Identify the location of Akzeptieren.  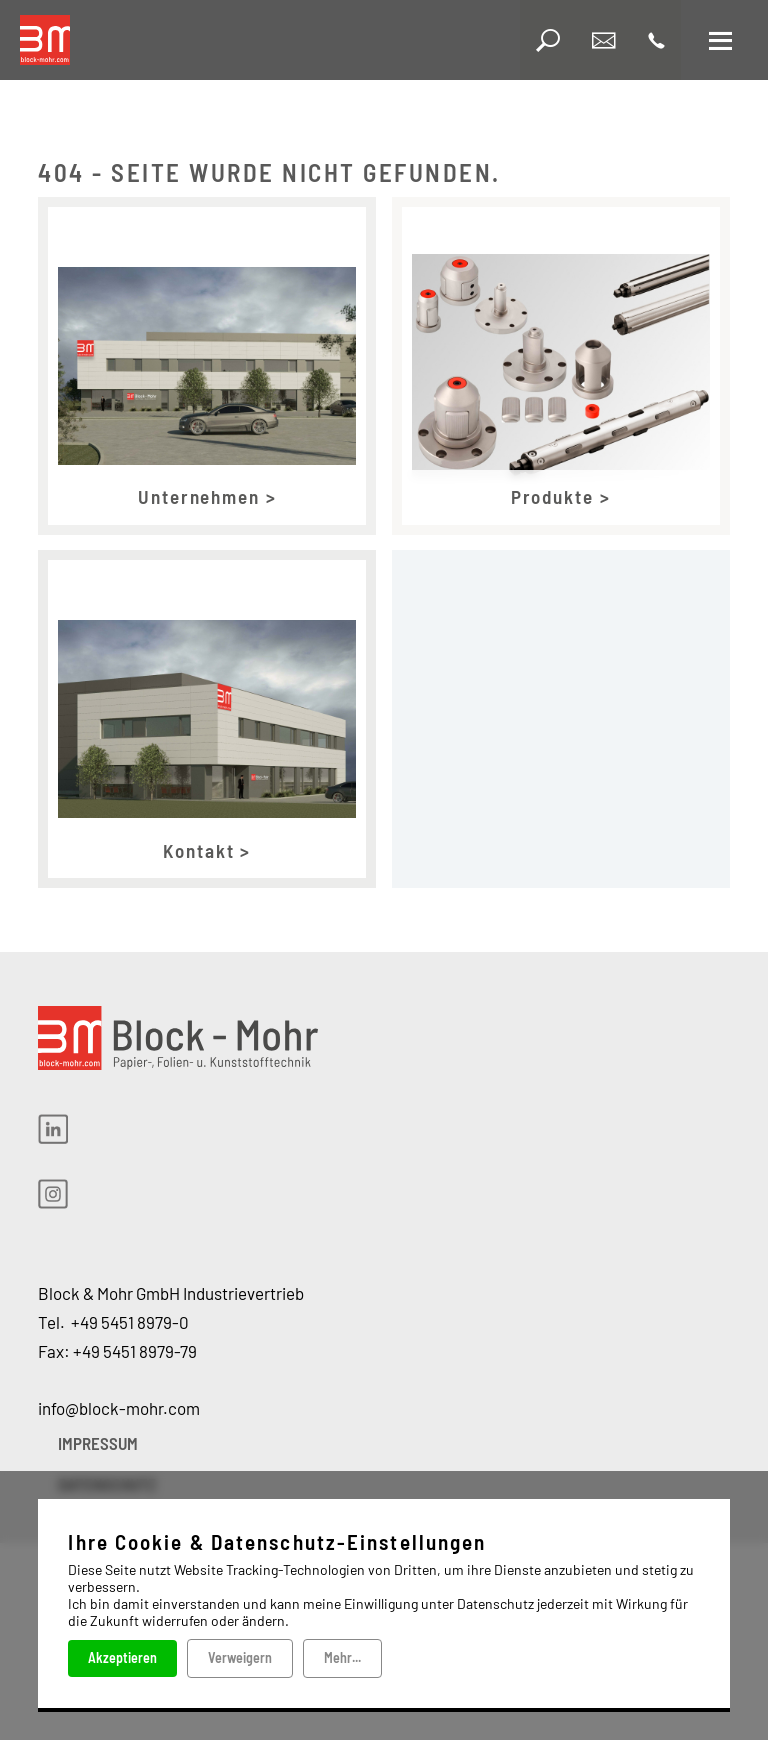
(122, 1657).